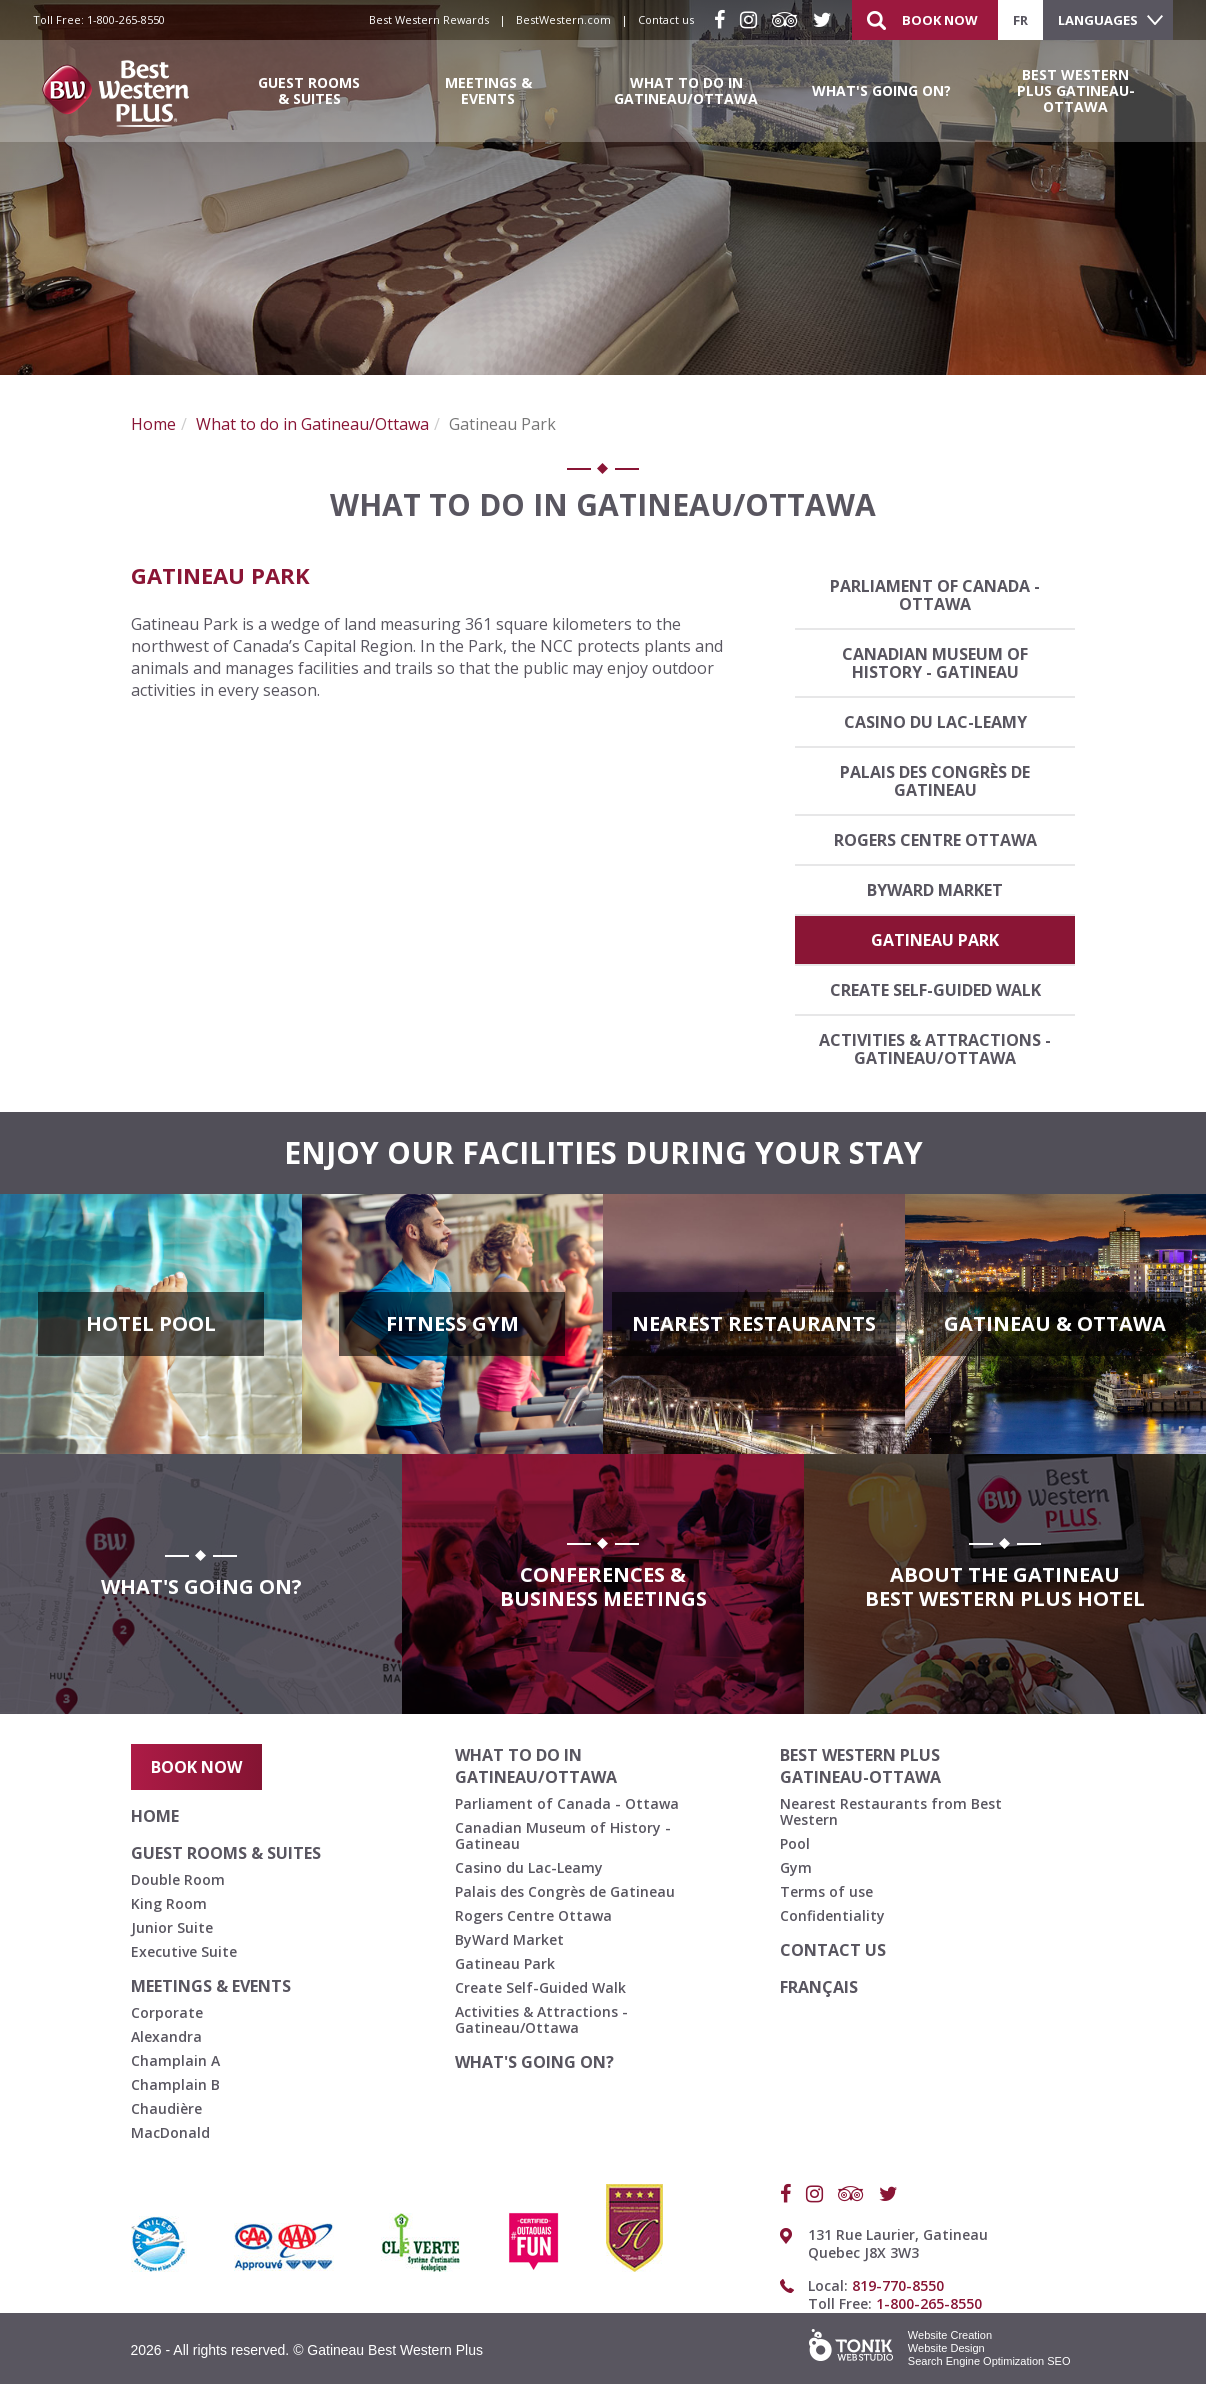 The width and height of the screenshot is (1206, 2384). I want to click on Palais des Congrès de Gatineau, so click(935, 781).